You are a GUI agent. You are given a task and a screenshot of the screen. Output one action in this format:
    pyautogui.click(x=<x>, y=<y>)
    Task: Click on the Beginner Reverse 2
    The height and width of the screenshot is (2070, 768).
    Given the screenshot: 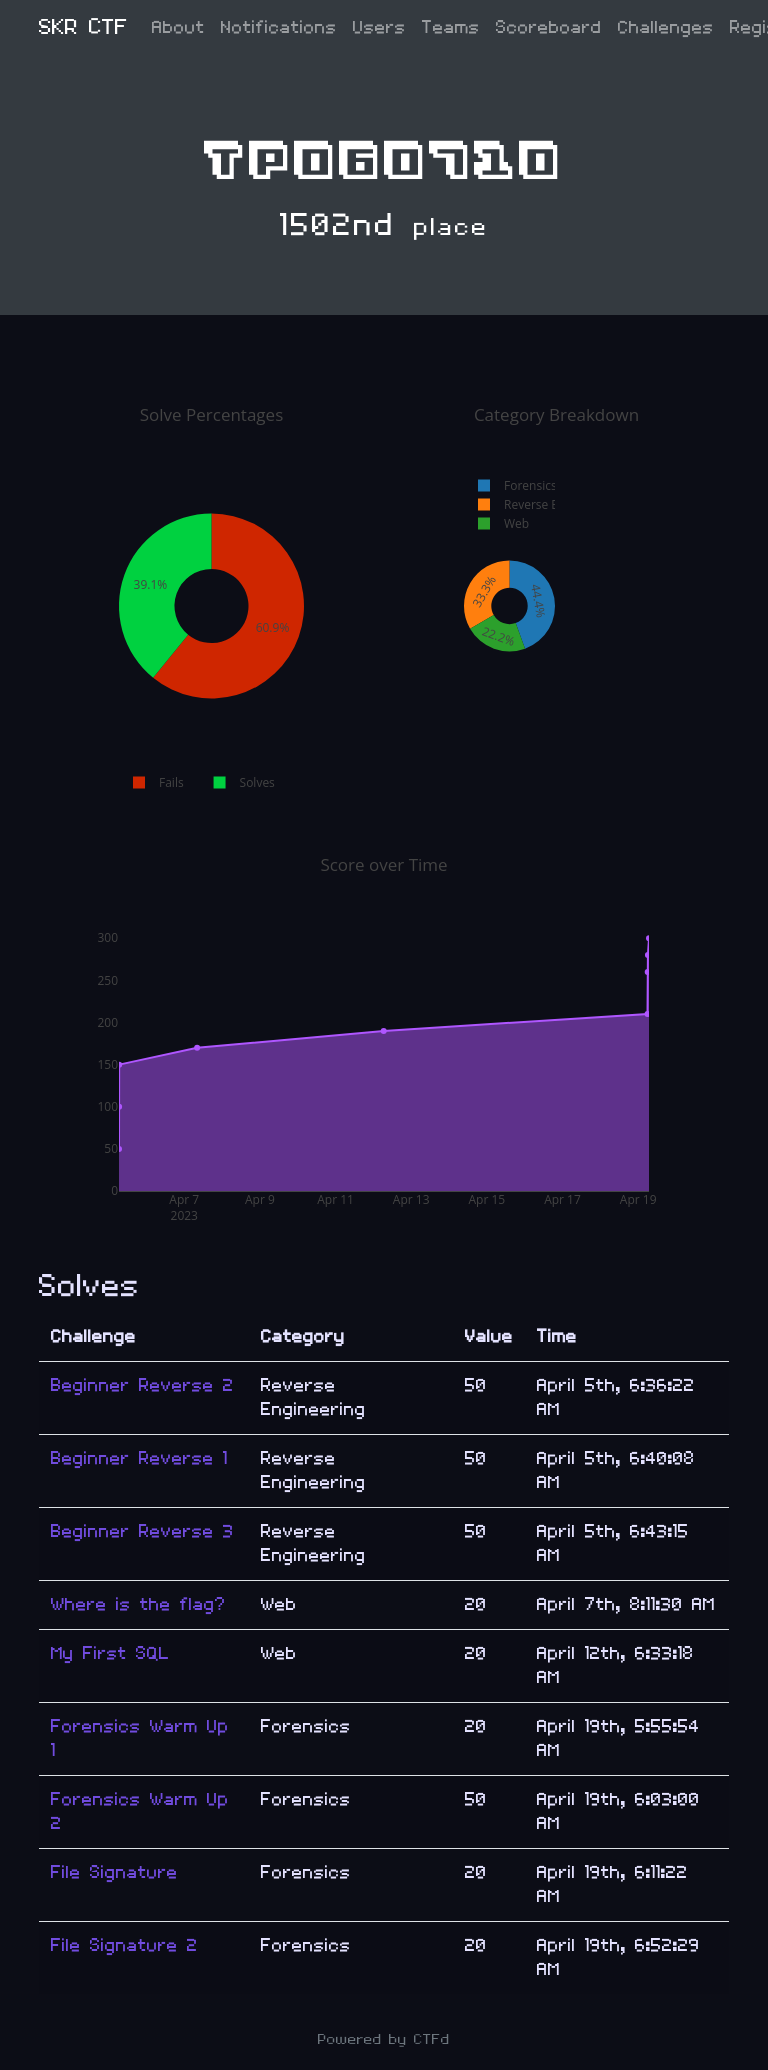 What is the action you would take?
    pyautogui.click(x=142, y=1385)
    